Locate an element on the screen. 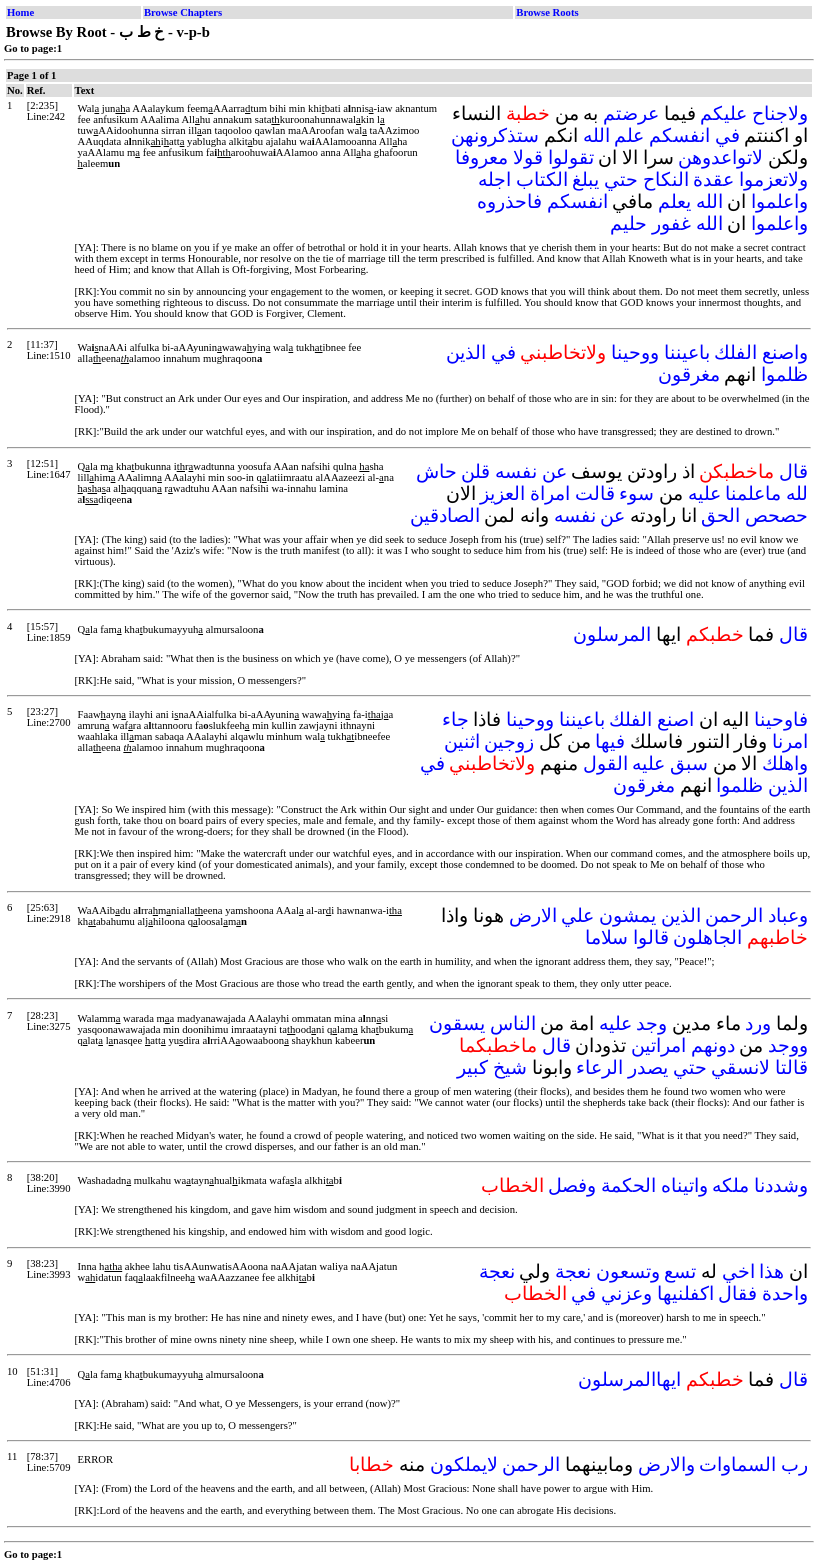  واحدة is located at coordinates (785, 1293).